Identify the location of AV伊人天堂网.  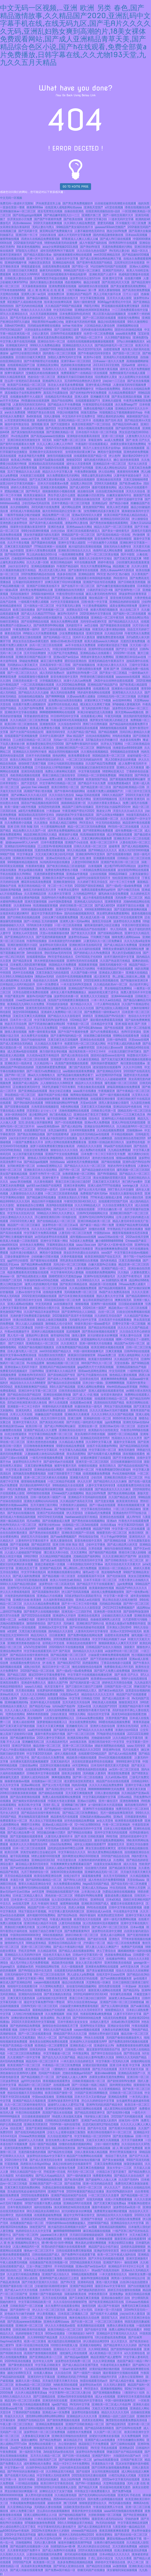
(137, 1887).